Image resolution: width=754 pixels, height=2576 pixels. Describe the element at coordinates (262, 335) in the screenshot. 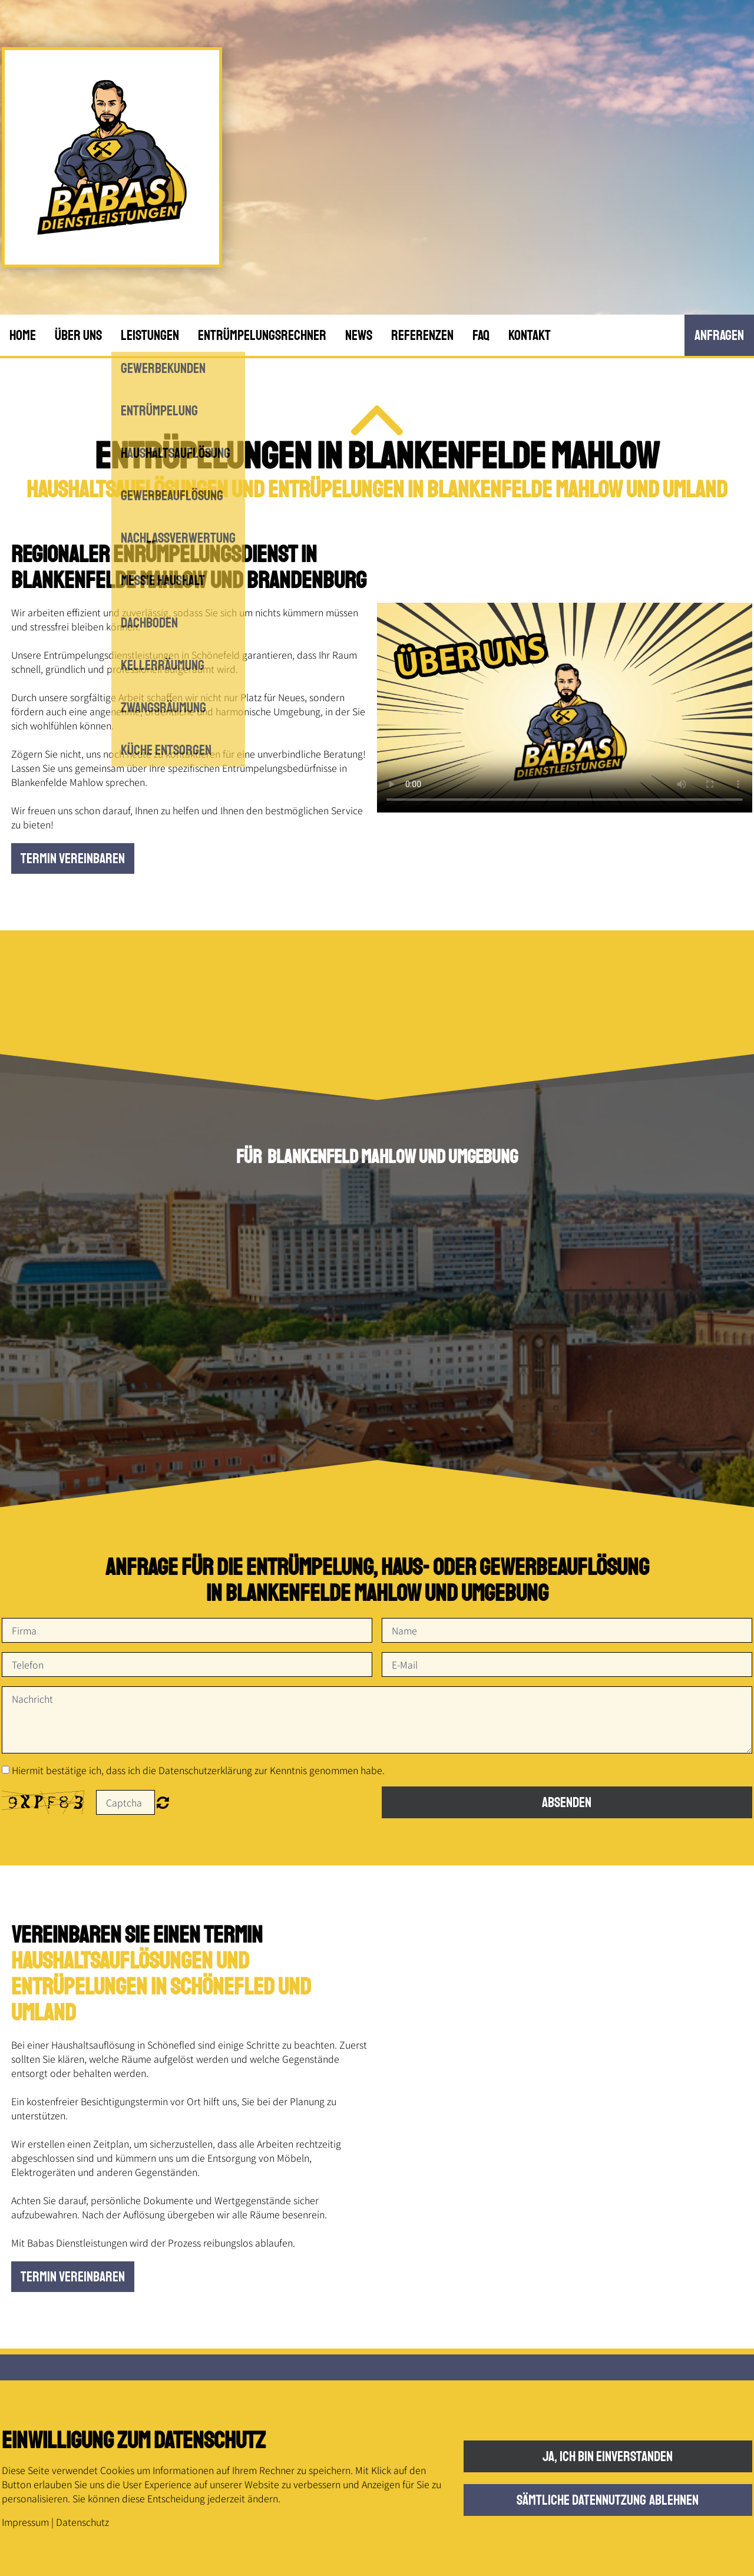

I see `Entrümpelungsrechner` at that location.